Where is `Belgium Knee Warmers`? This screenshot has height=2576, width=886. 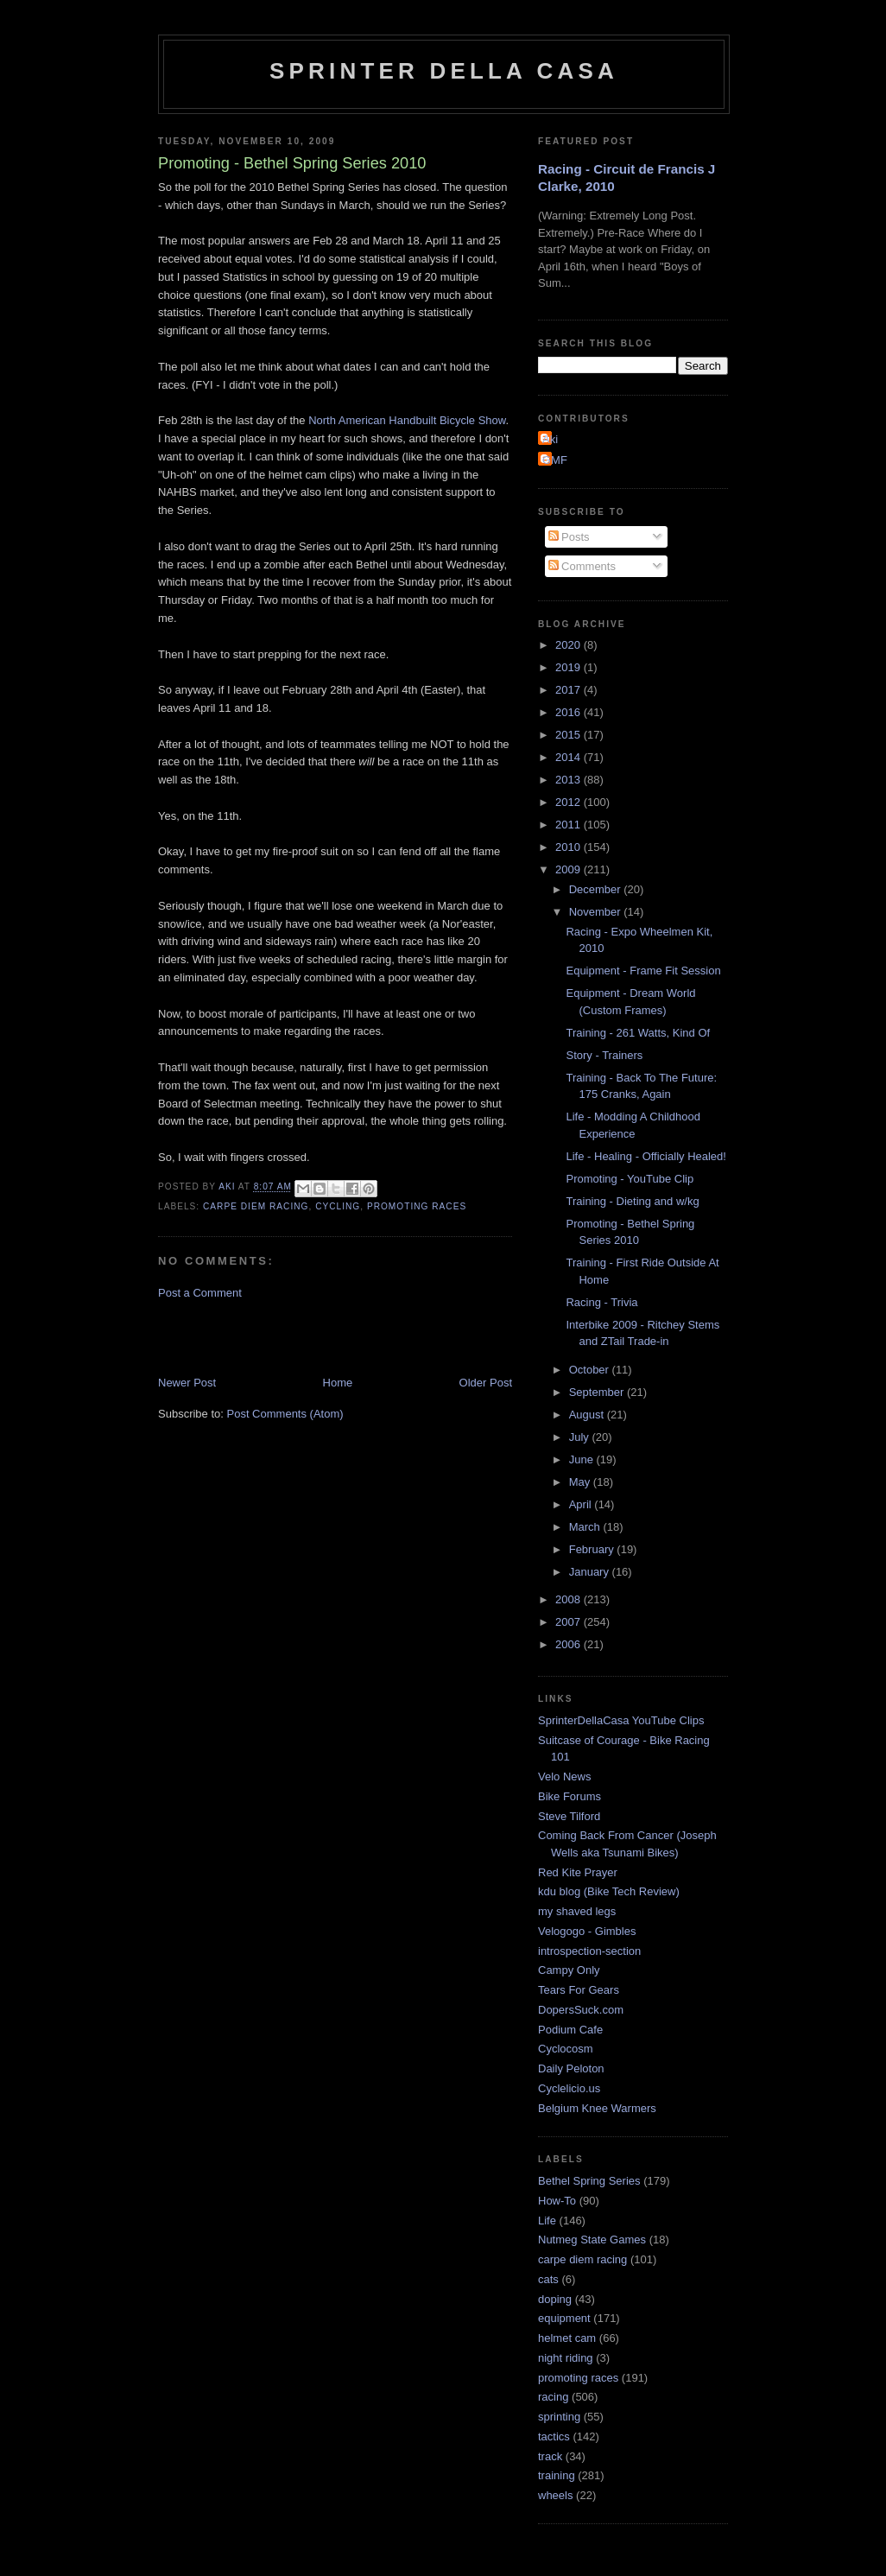
Belgium Knee Warmers is located at coordinates (597, 2108).